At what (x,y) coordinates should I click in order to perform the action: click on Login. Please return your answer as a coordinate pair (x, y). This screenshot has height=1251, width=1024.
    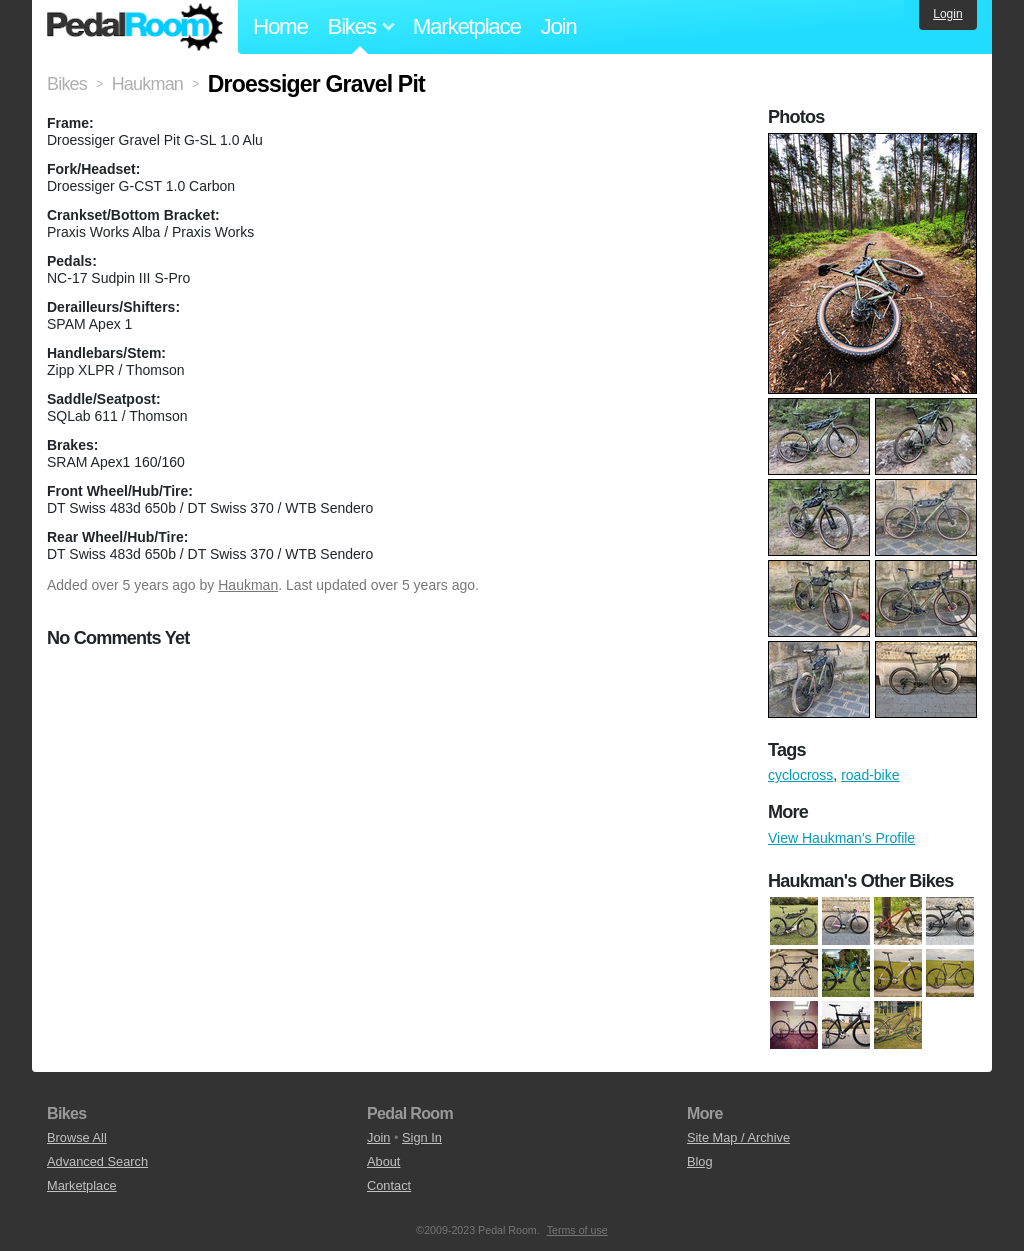
    Looking at the image, I should click on (947, 14).